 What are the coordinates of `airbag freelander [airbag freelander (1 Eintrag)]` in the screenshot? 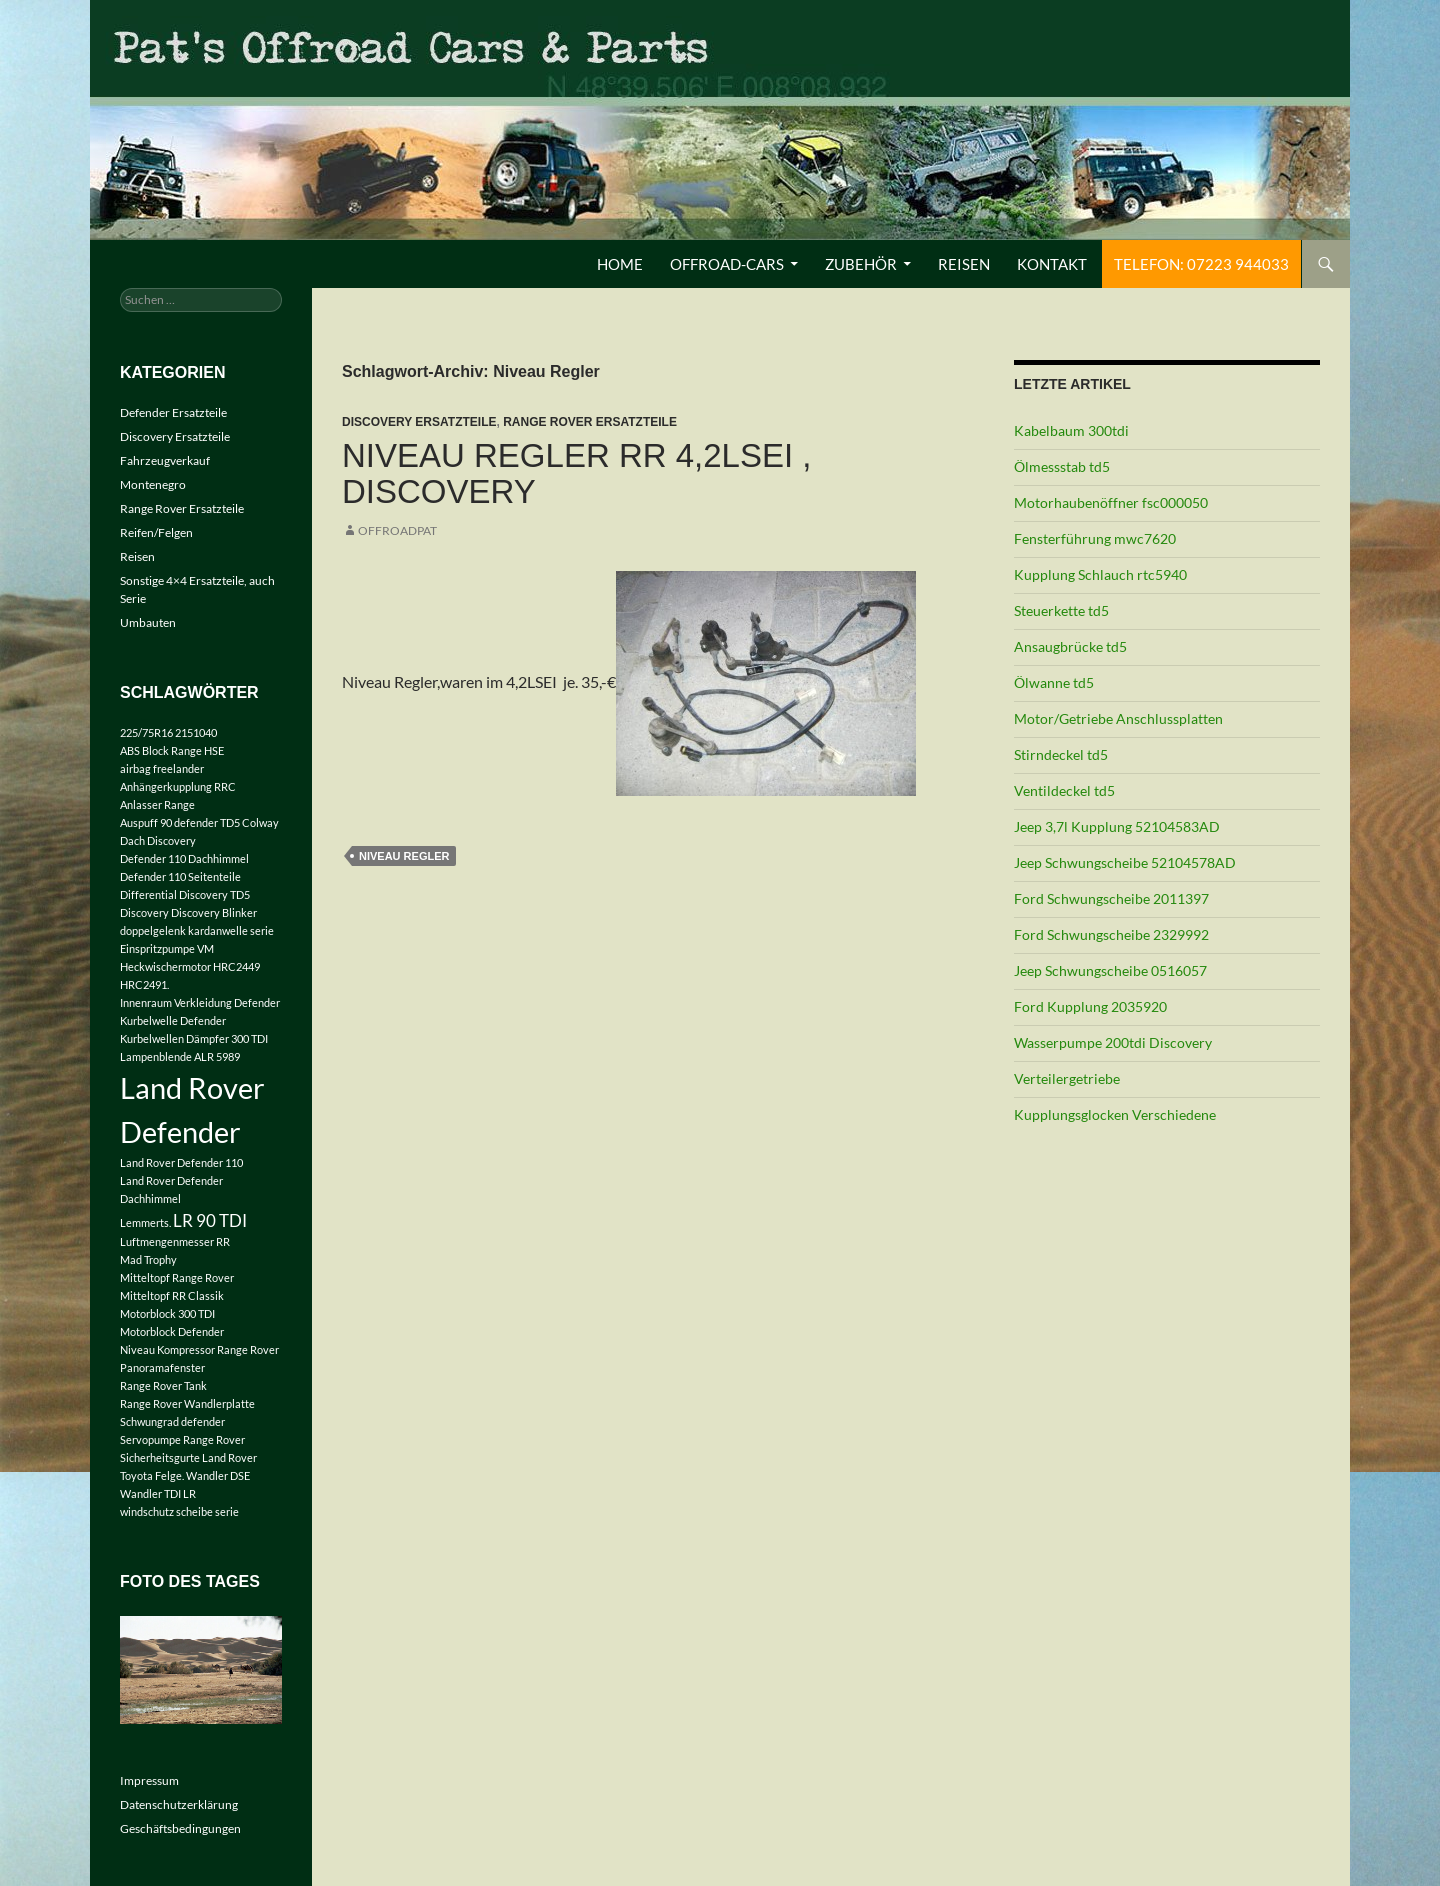 It's located at (162, 768).